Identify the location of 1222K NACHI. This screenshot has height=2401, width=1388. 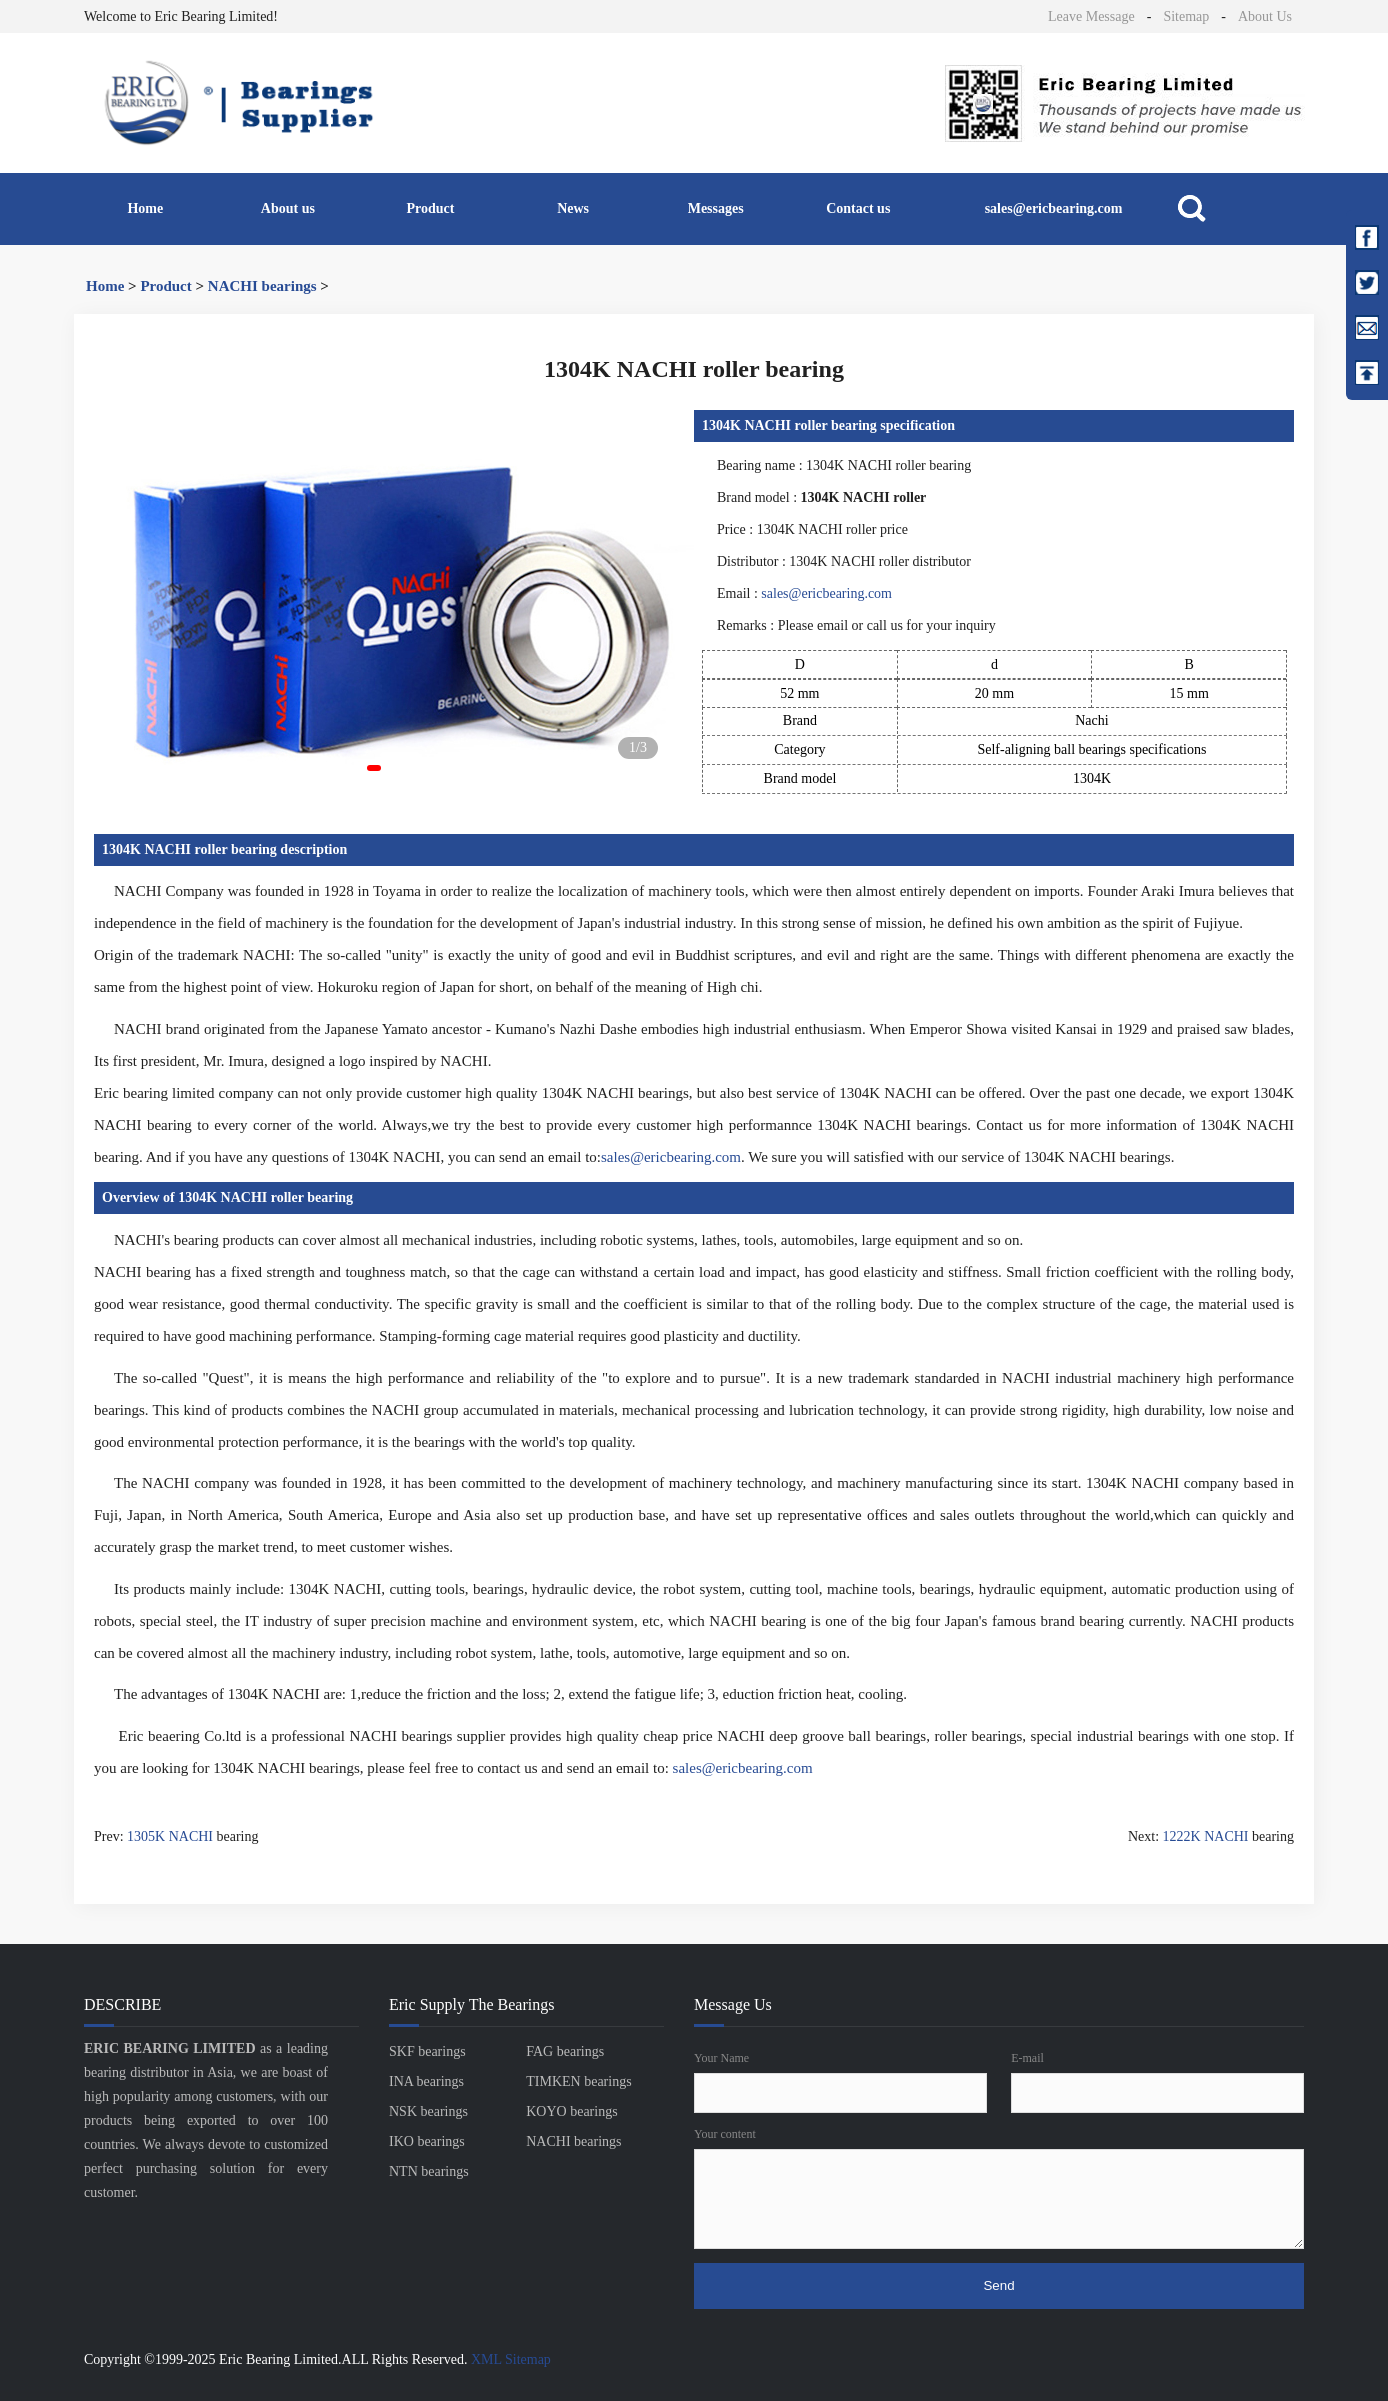
(1206, 1836).